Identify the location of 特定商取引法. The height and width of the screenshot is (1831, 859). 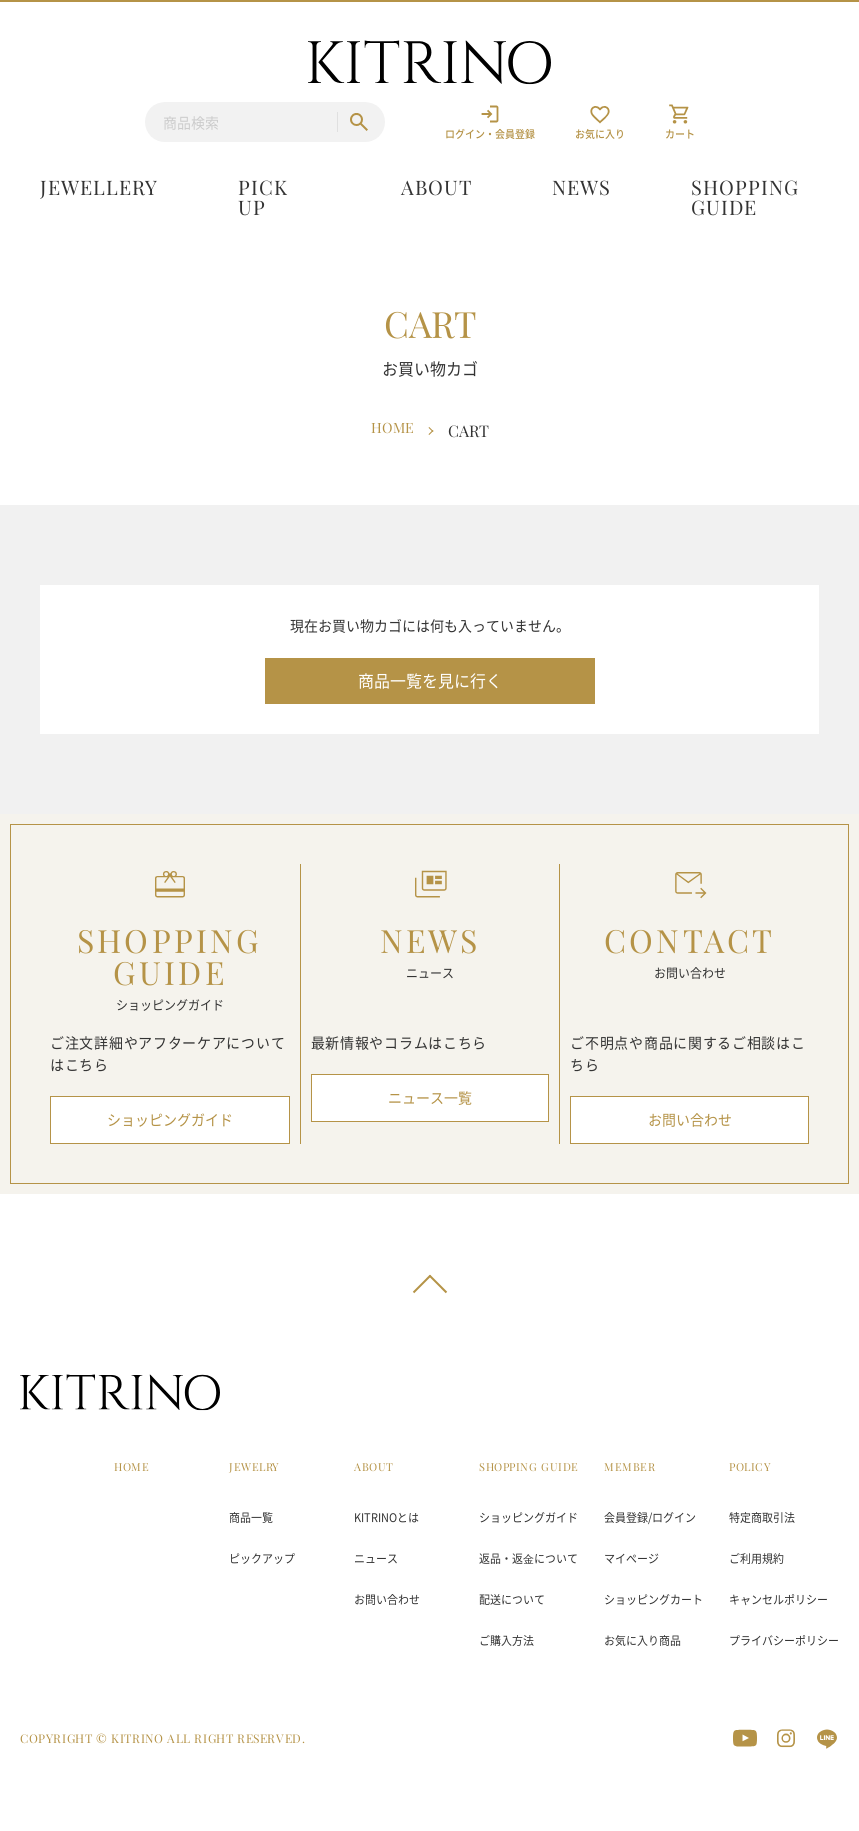
(762, 1517).